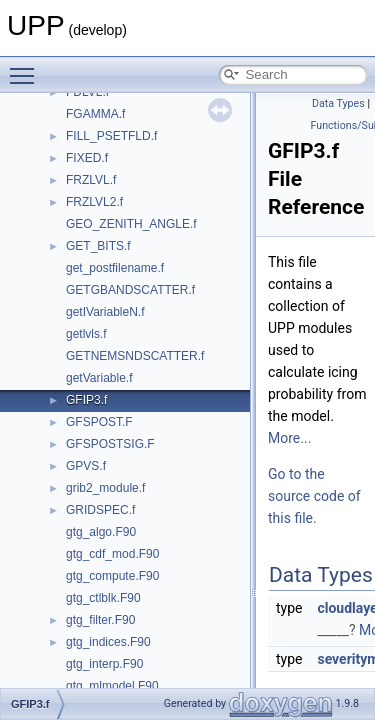 The width and height of the screenshot is (375, 720). Describe the element at coordinates (115, 268) in the screenshot. I see `get_postfilename.f` at that location.